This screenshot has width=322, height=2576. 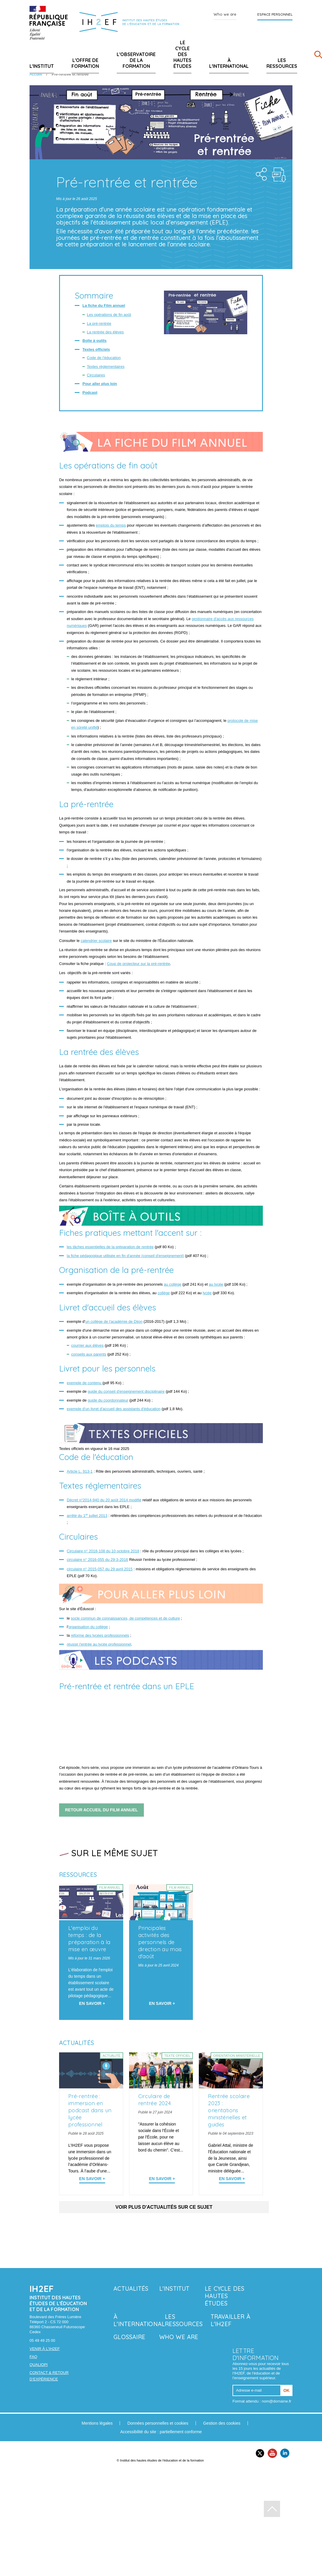 I want to click on organisation du collège, so click(x=88, y=1627).